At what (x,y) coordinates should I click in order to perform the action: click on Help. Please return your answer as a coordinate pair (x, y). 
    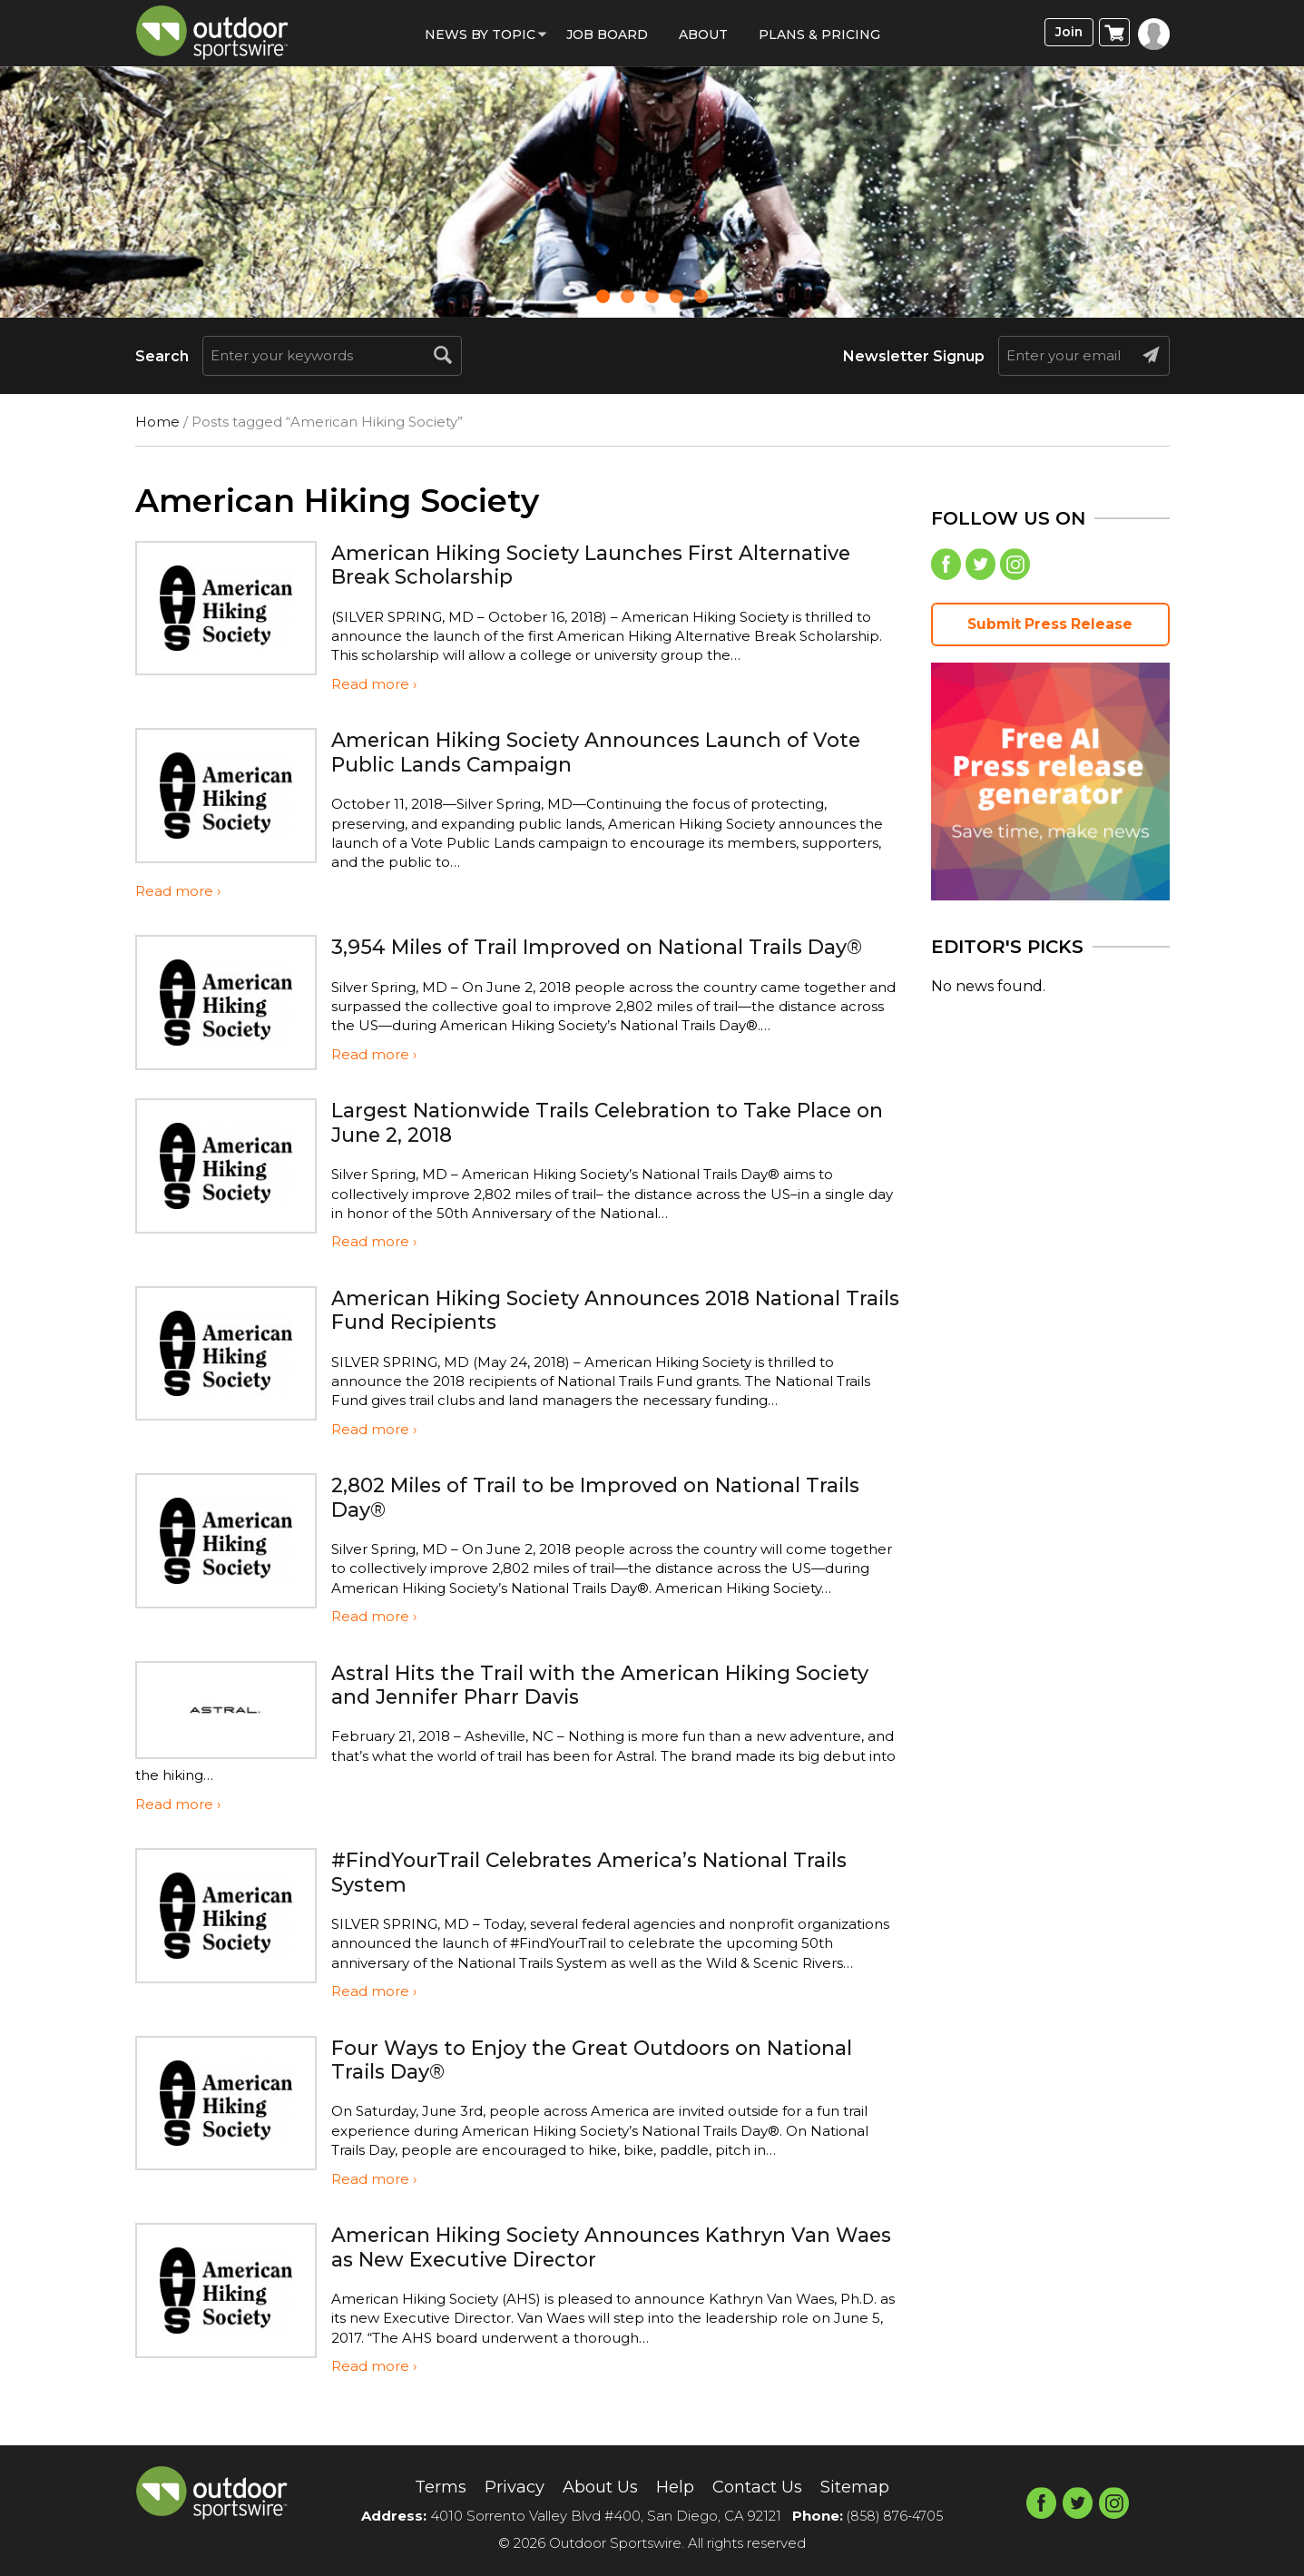
    Looking at the image, I should click on (676, 2486).